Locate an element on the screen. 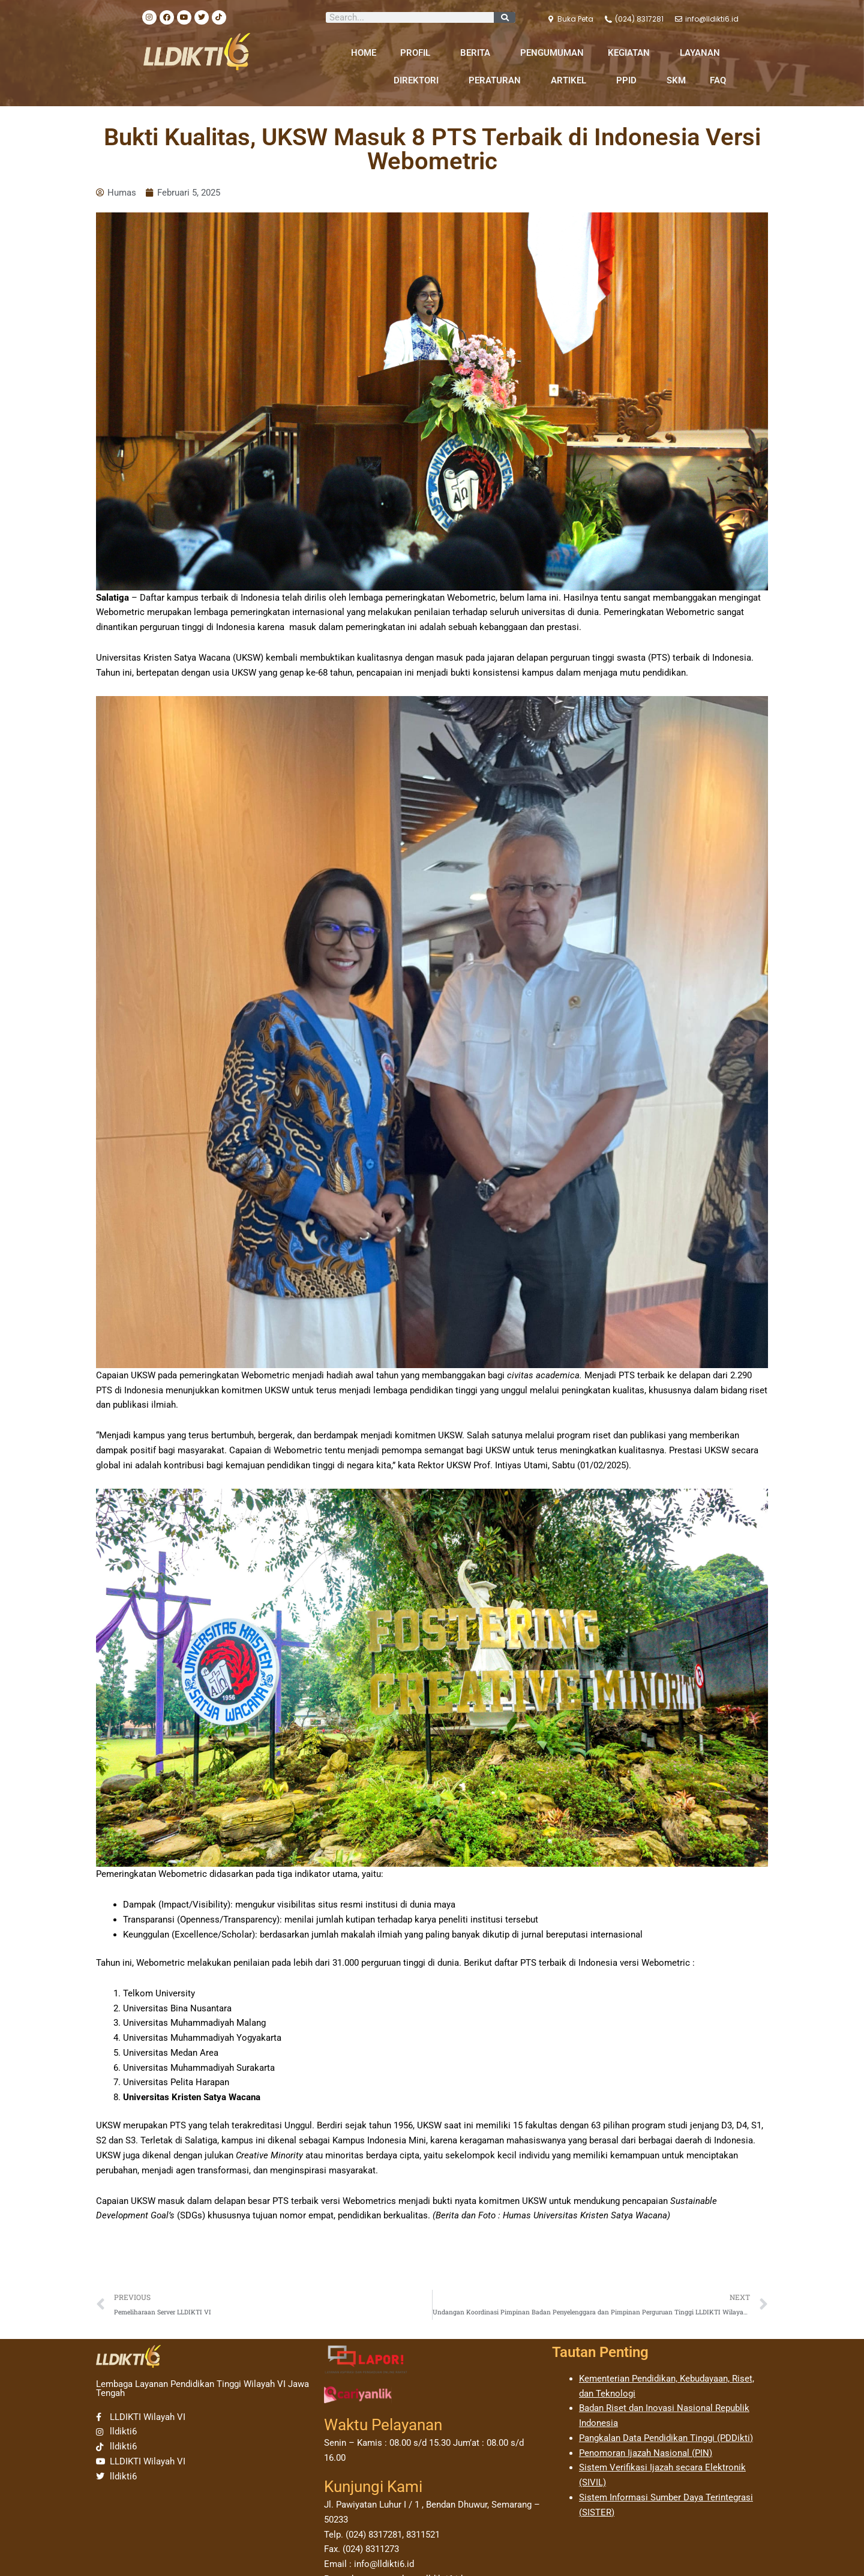  BERITA is located at coordinates (478, 53).